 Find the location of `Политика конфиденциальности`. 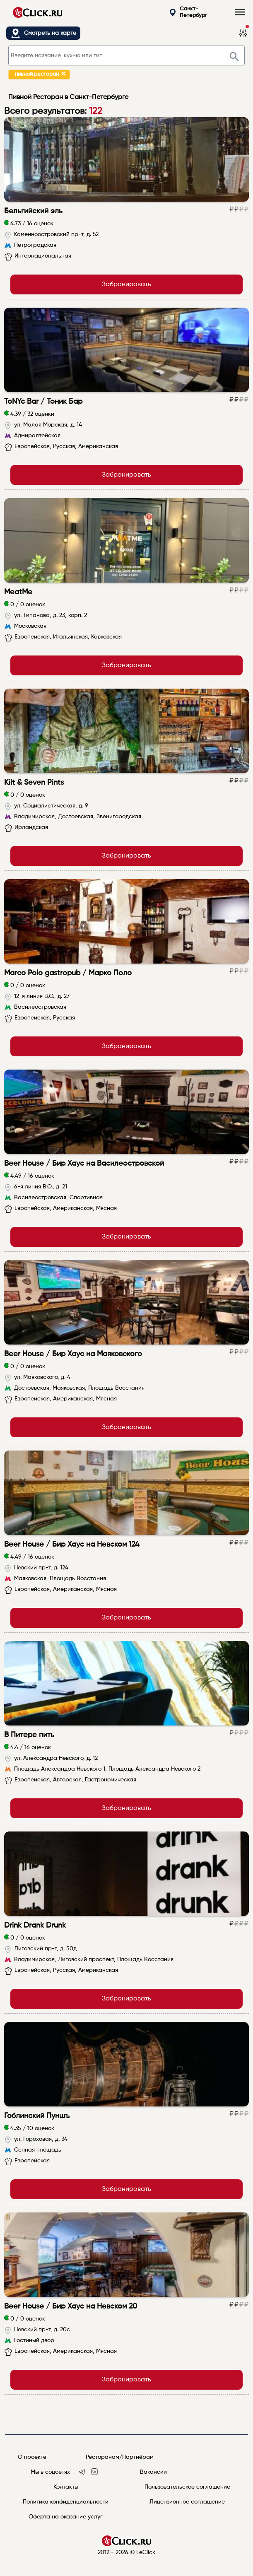

Политика конфиденциальности is located at coordinates (65, 2502).